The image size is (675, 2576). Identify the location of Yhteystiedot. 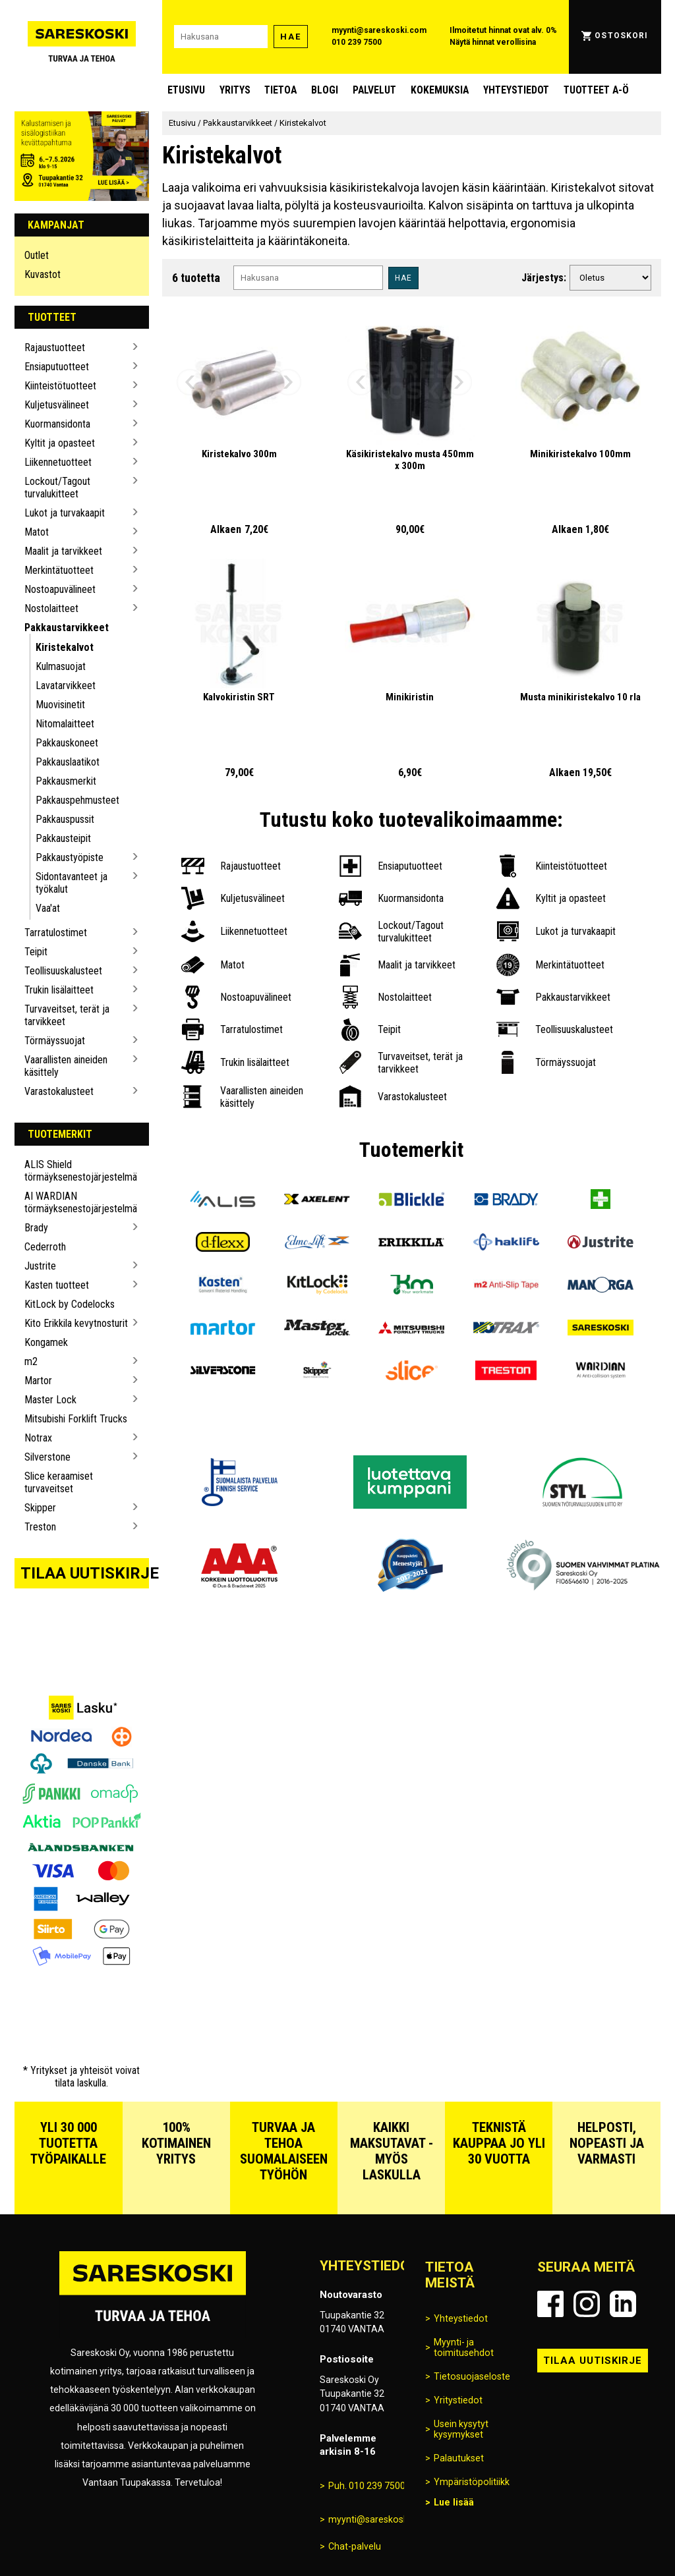
(516, 90).